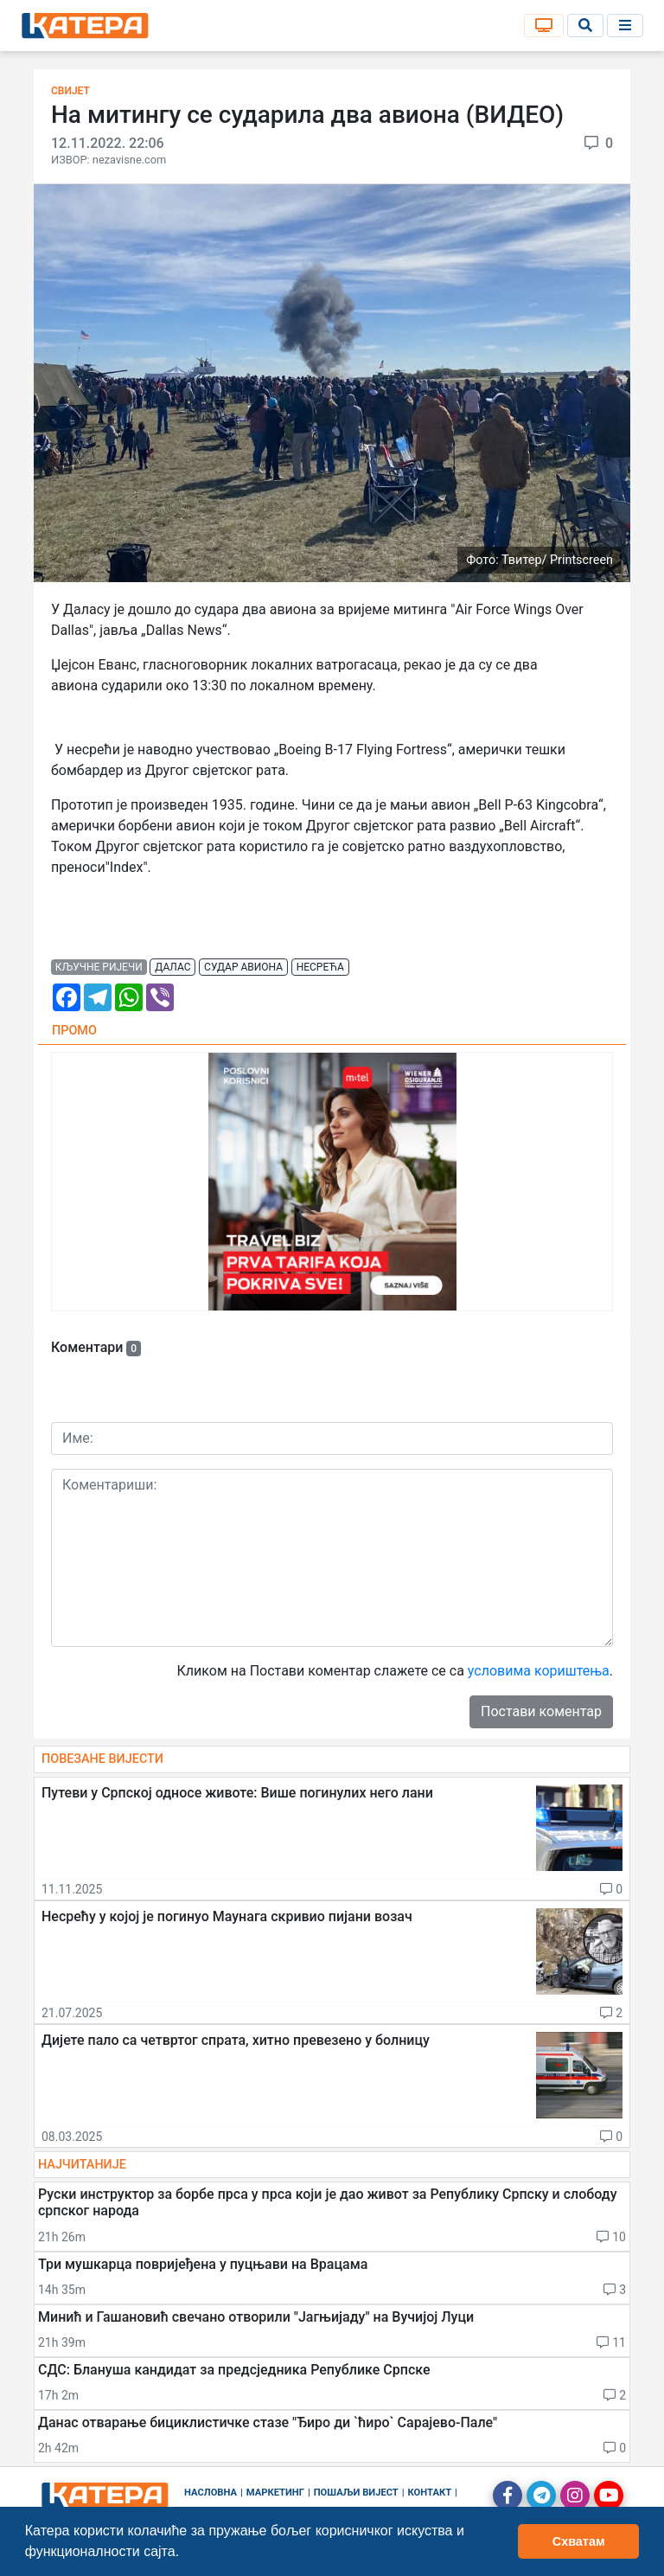 This screenshot has height=2576, width=664. What do you see at coordinates (539, 1671) in the screenshot?
I see `условима кориштења` at bounding box center [539, 1671].